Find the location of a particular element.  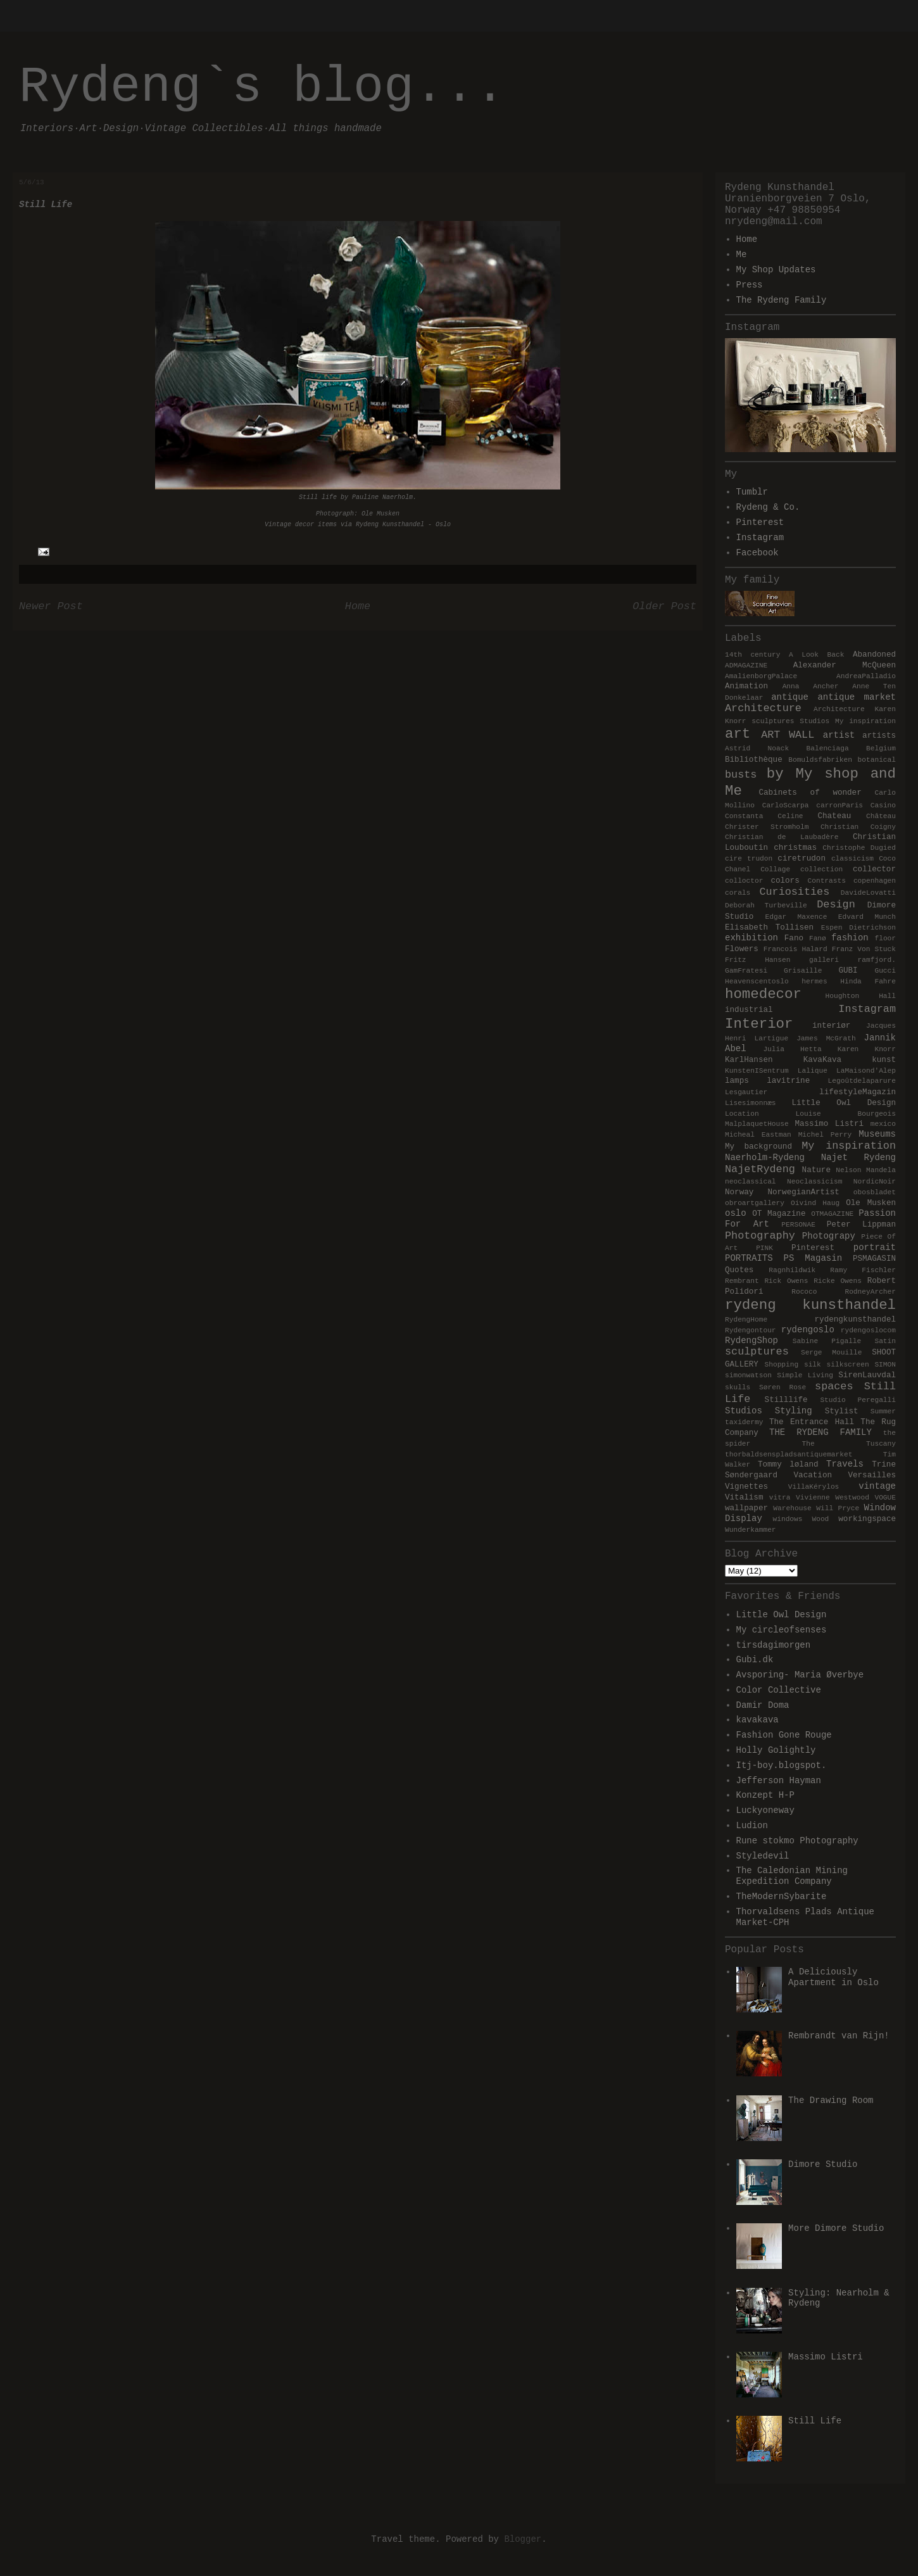

Nelson Mandela is located at coordinates (866, 1170).